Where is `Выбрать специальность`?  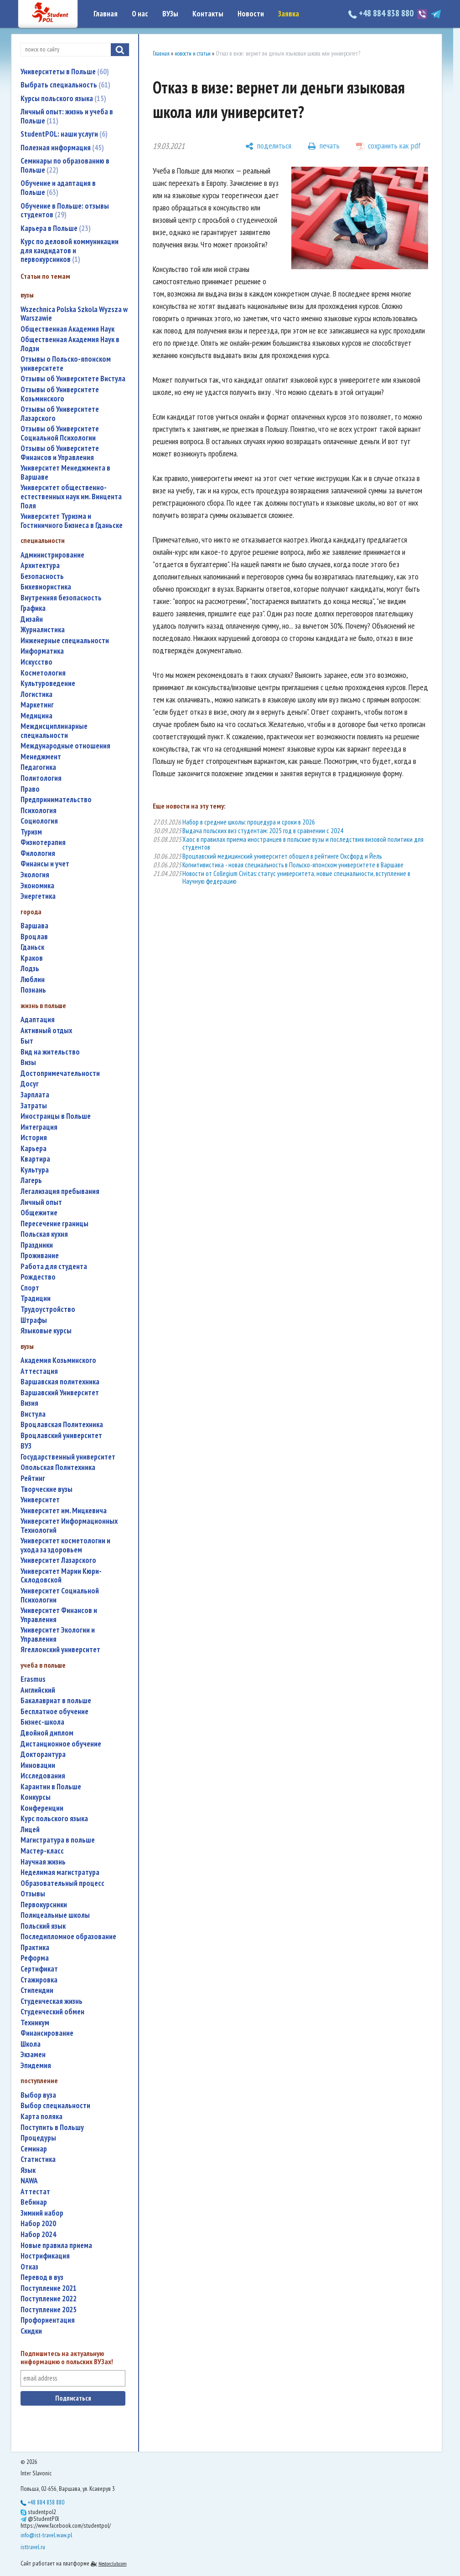
Выбрать специальность is located at coordinates (65, 85).